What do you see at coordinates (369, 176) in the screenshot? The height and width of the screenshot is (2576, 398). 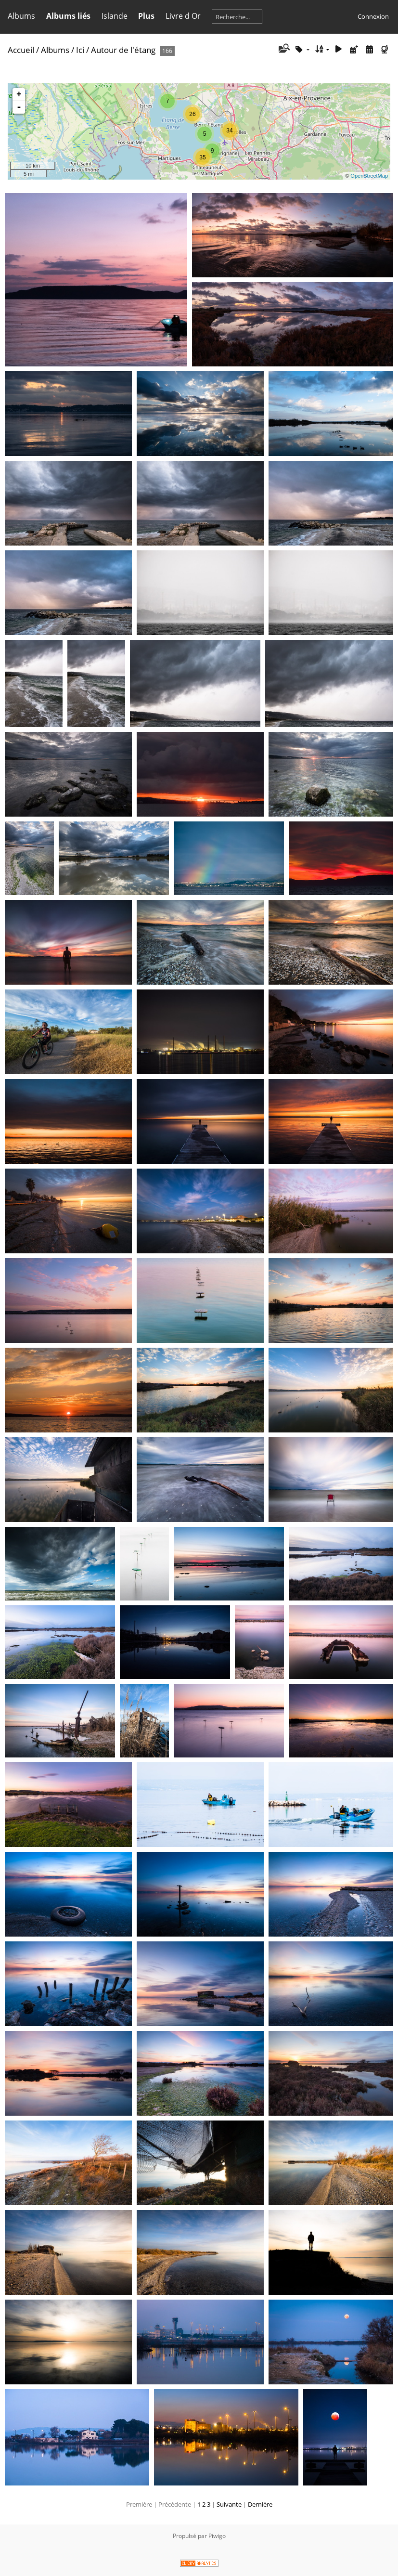 I see `OpenStreetMap` at bounding box center [369, 176].